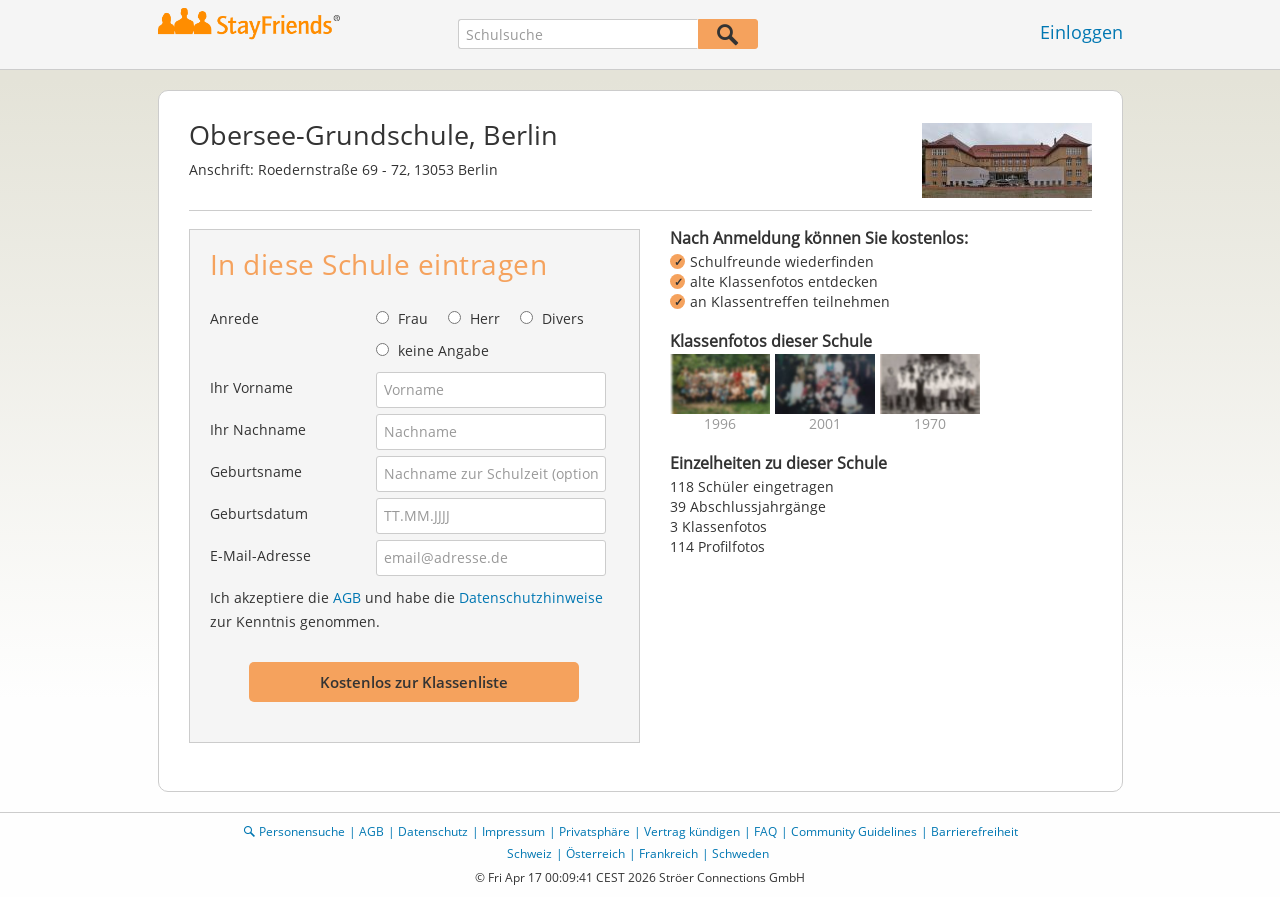 Image resolution: width=1280 pixels, height=897 pixels. Describe the element at coordinates (302, 831) in the screenshot. I see `Personensuche` at that location.